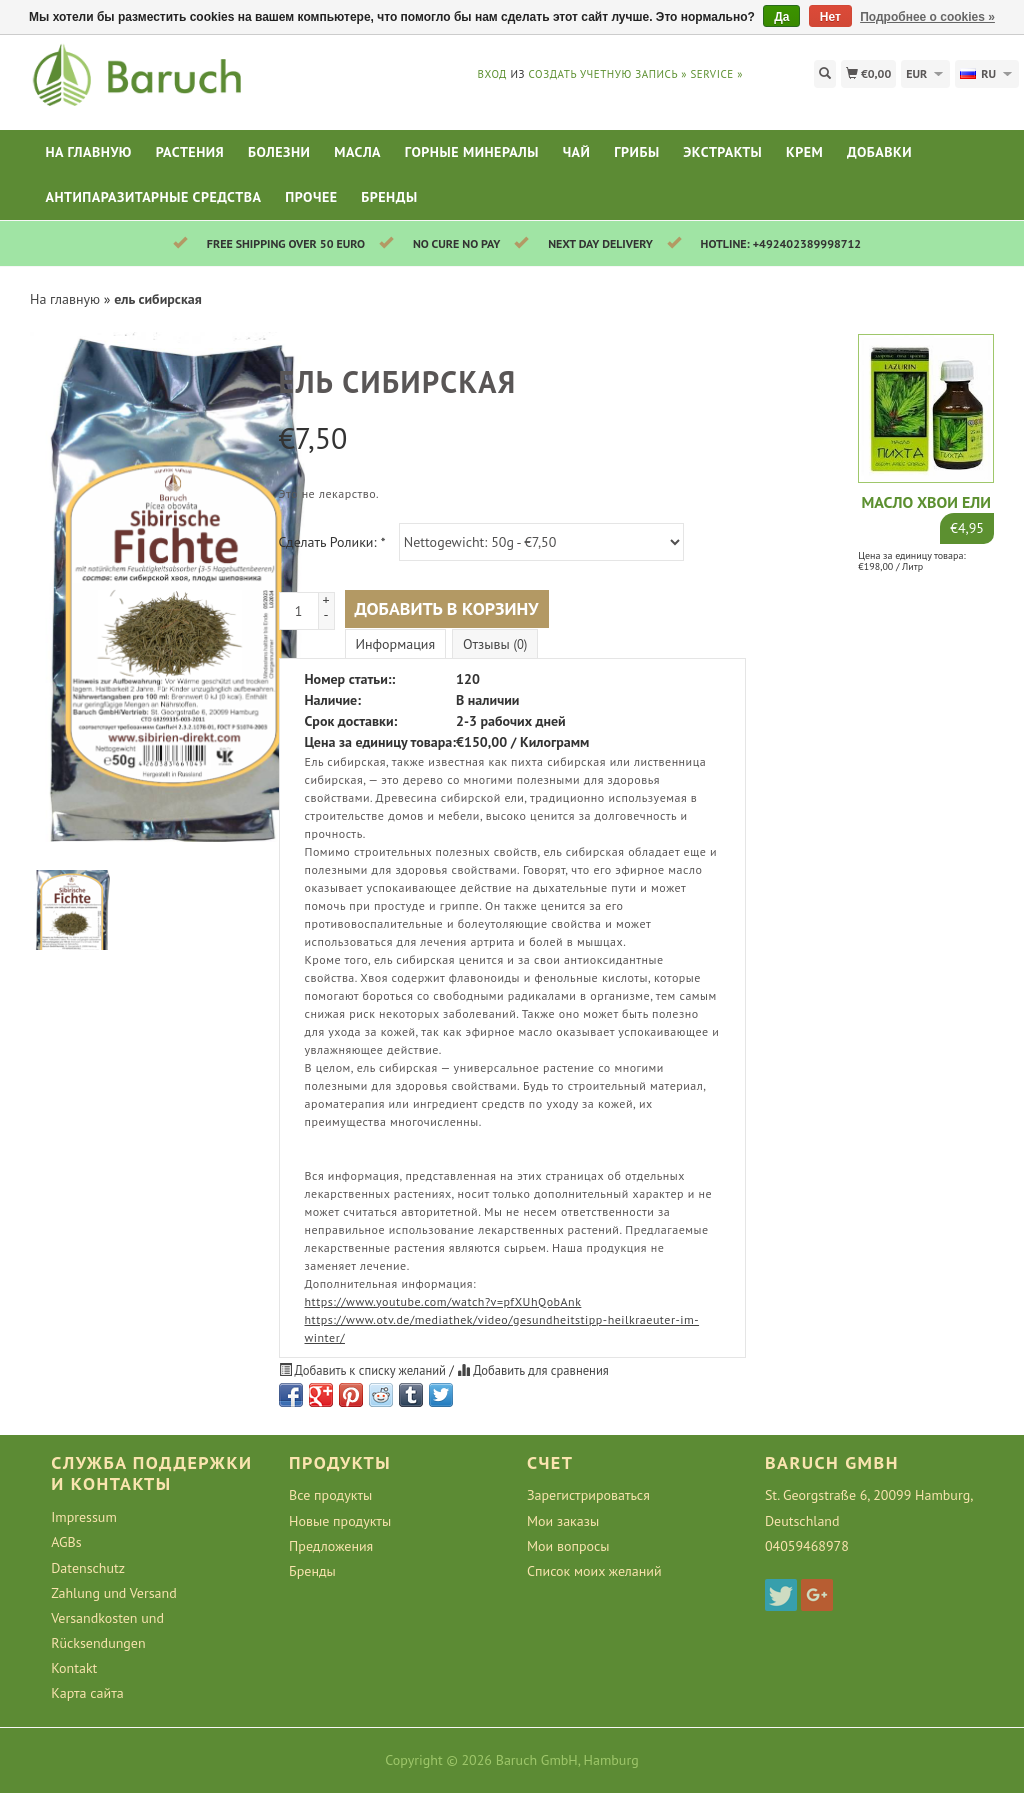 This screenshot has width=1024, height=1793. Describe the element at coordinates (781, 17) in the screenshot. I see `Да` at that location.